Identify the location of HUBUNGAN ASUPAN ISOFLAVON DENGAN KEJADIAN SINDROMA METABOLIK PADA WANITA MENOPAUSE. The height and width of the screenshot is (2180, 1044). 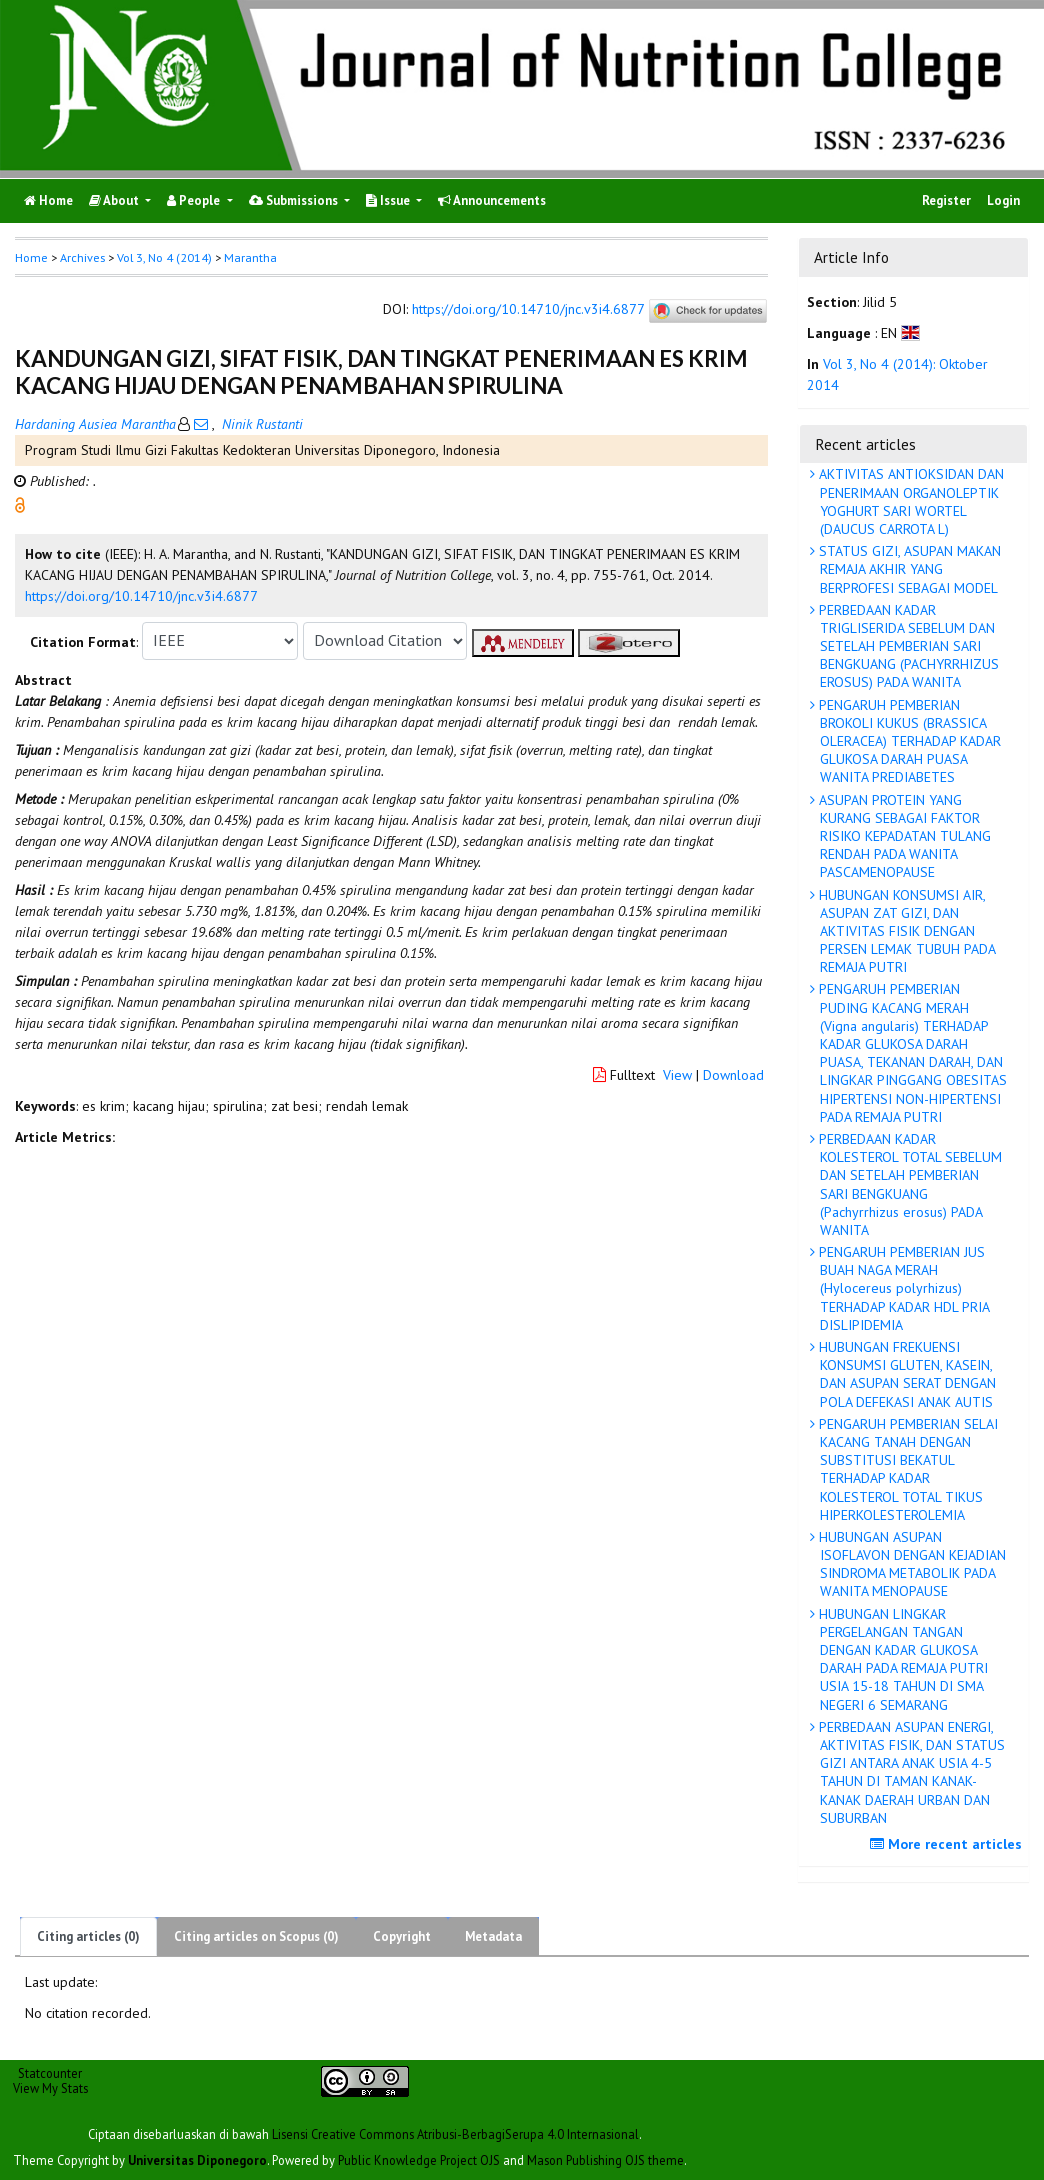
(910, 1564).